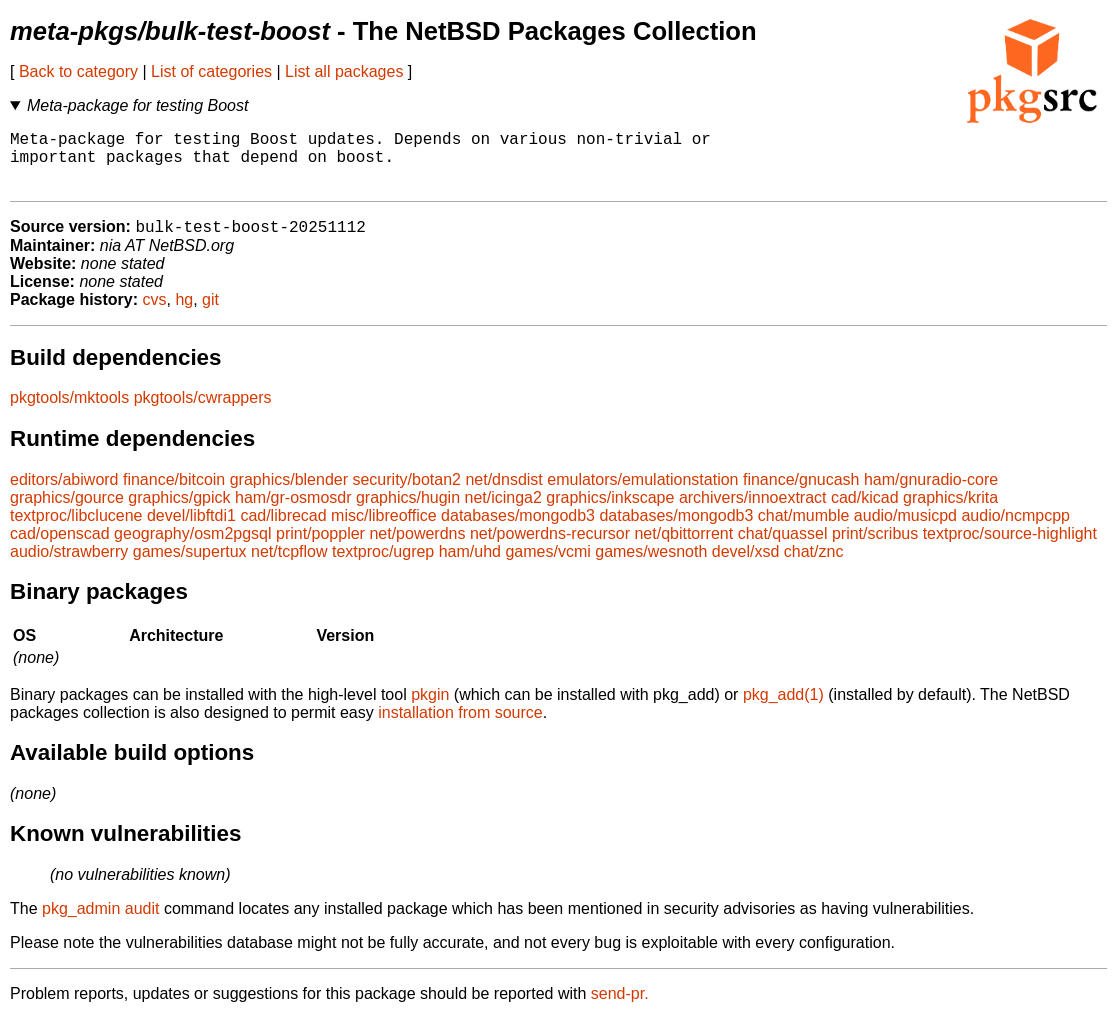  What do you see at coordinates (203, 412) in the screenshot?
I see `pkgtools/cwrappers` at bounding box center [203, 412].